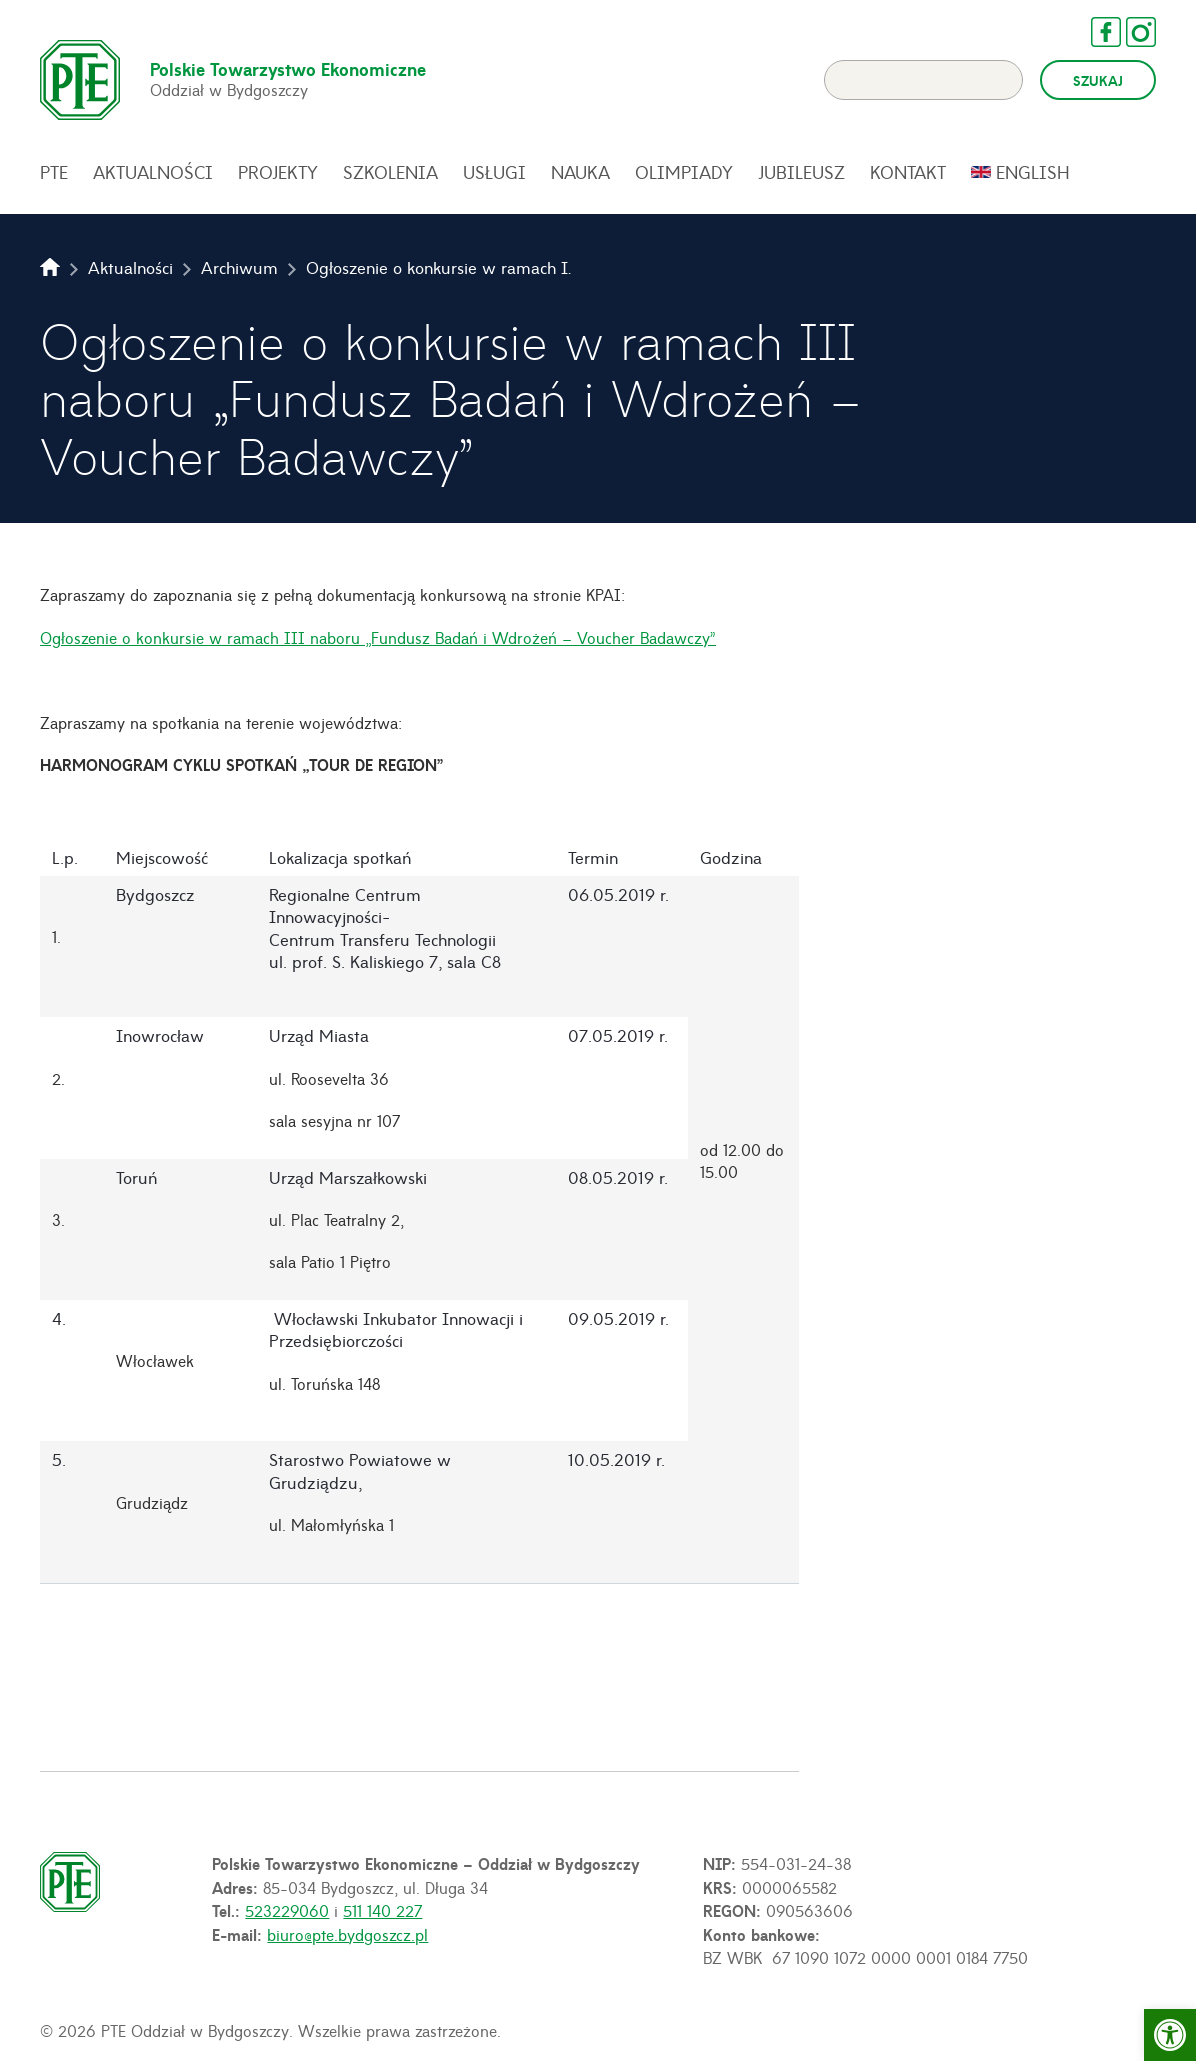 This screenshot has height=2061, width=1196. Describe the element at coordinates (494, 172) in the screenshot. I see `Usługi` at that location.